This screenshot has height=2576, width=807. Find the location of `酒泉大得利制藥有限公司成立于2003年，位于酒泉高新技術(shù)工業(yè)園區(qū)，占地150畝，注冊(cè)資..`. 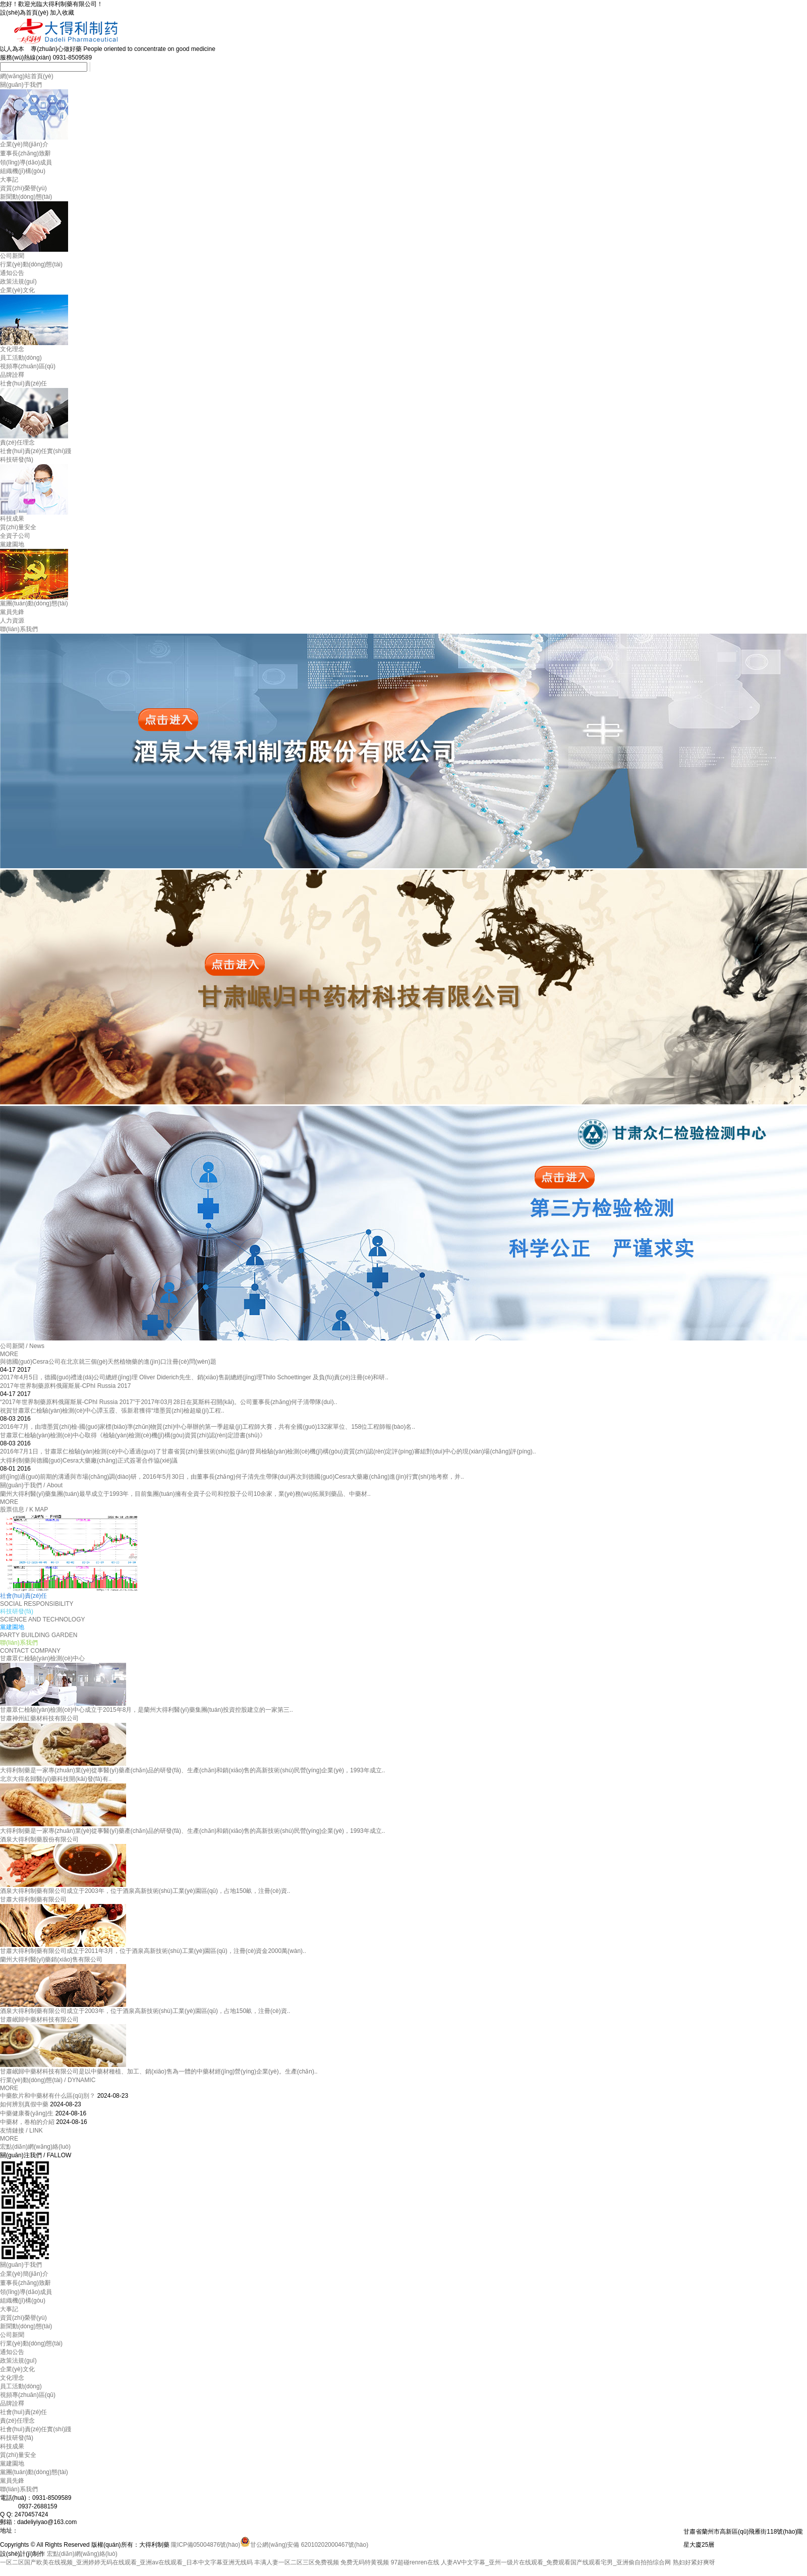

酒泉大得利制藥有限公司成立于2003年，位于酒泉高新技術(shù)工業(yè)園區(qū)，占地150畝，注冊(cè)資.. is located at coordinates (145, 1890).